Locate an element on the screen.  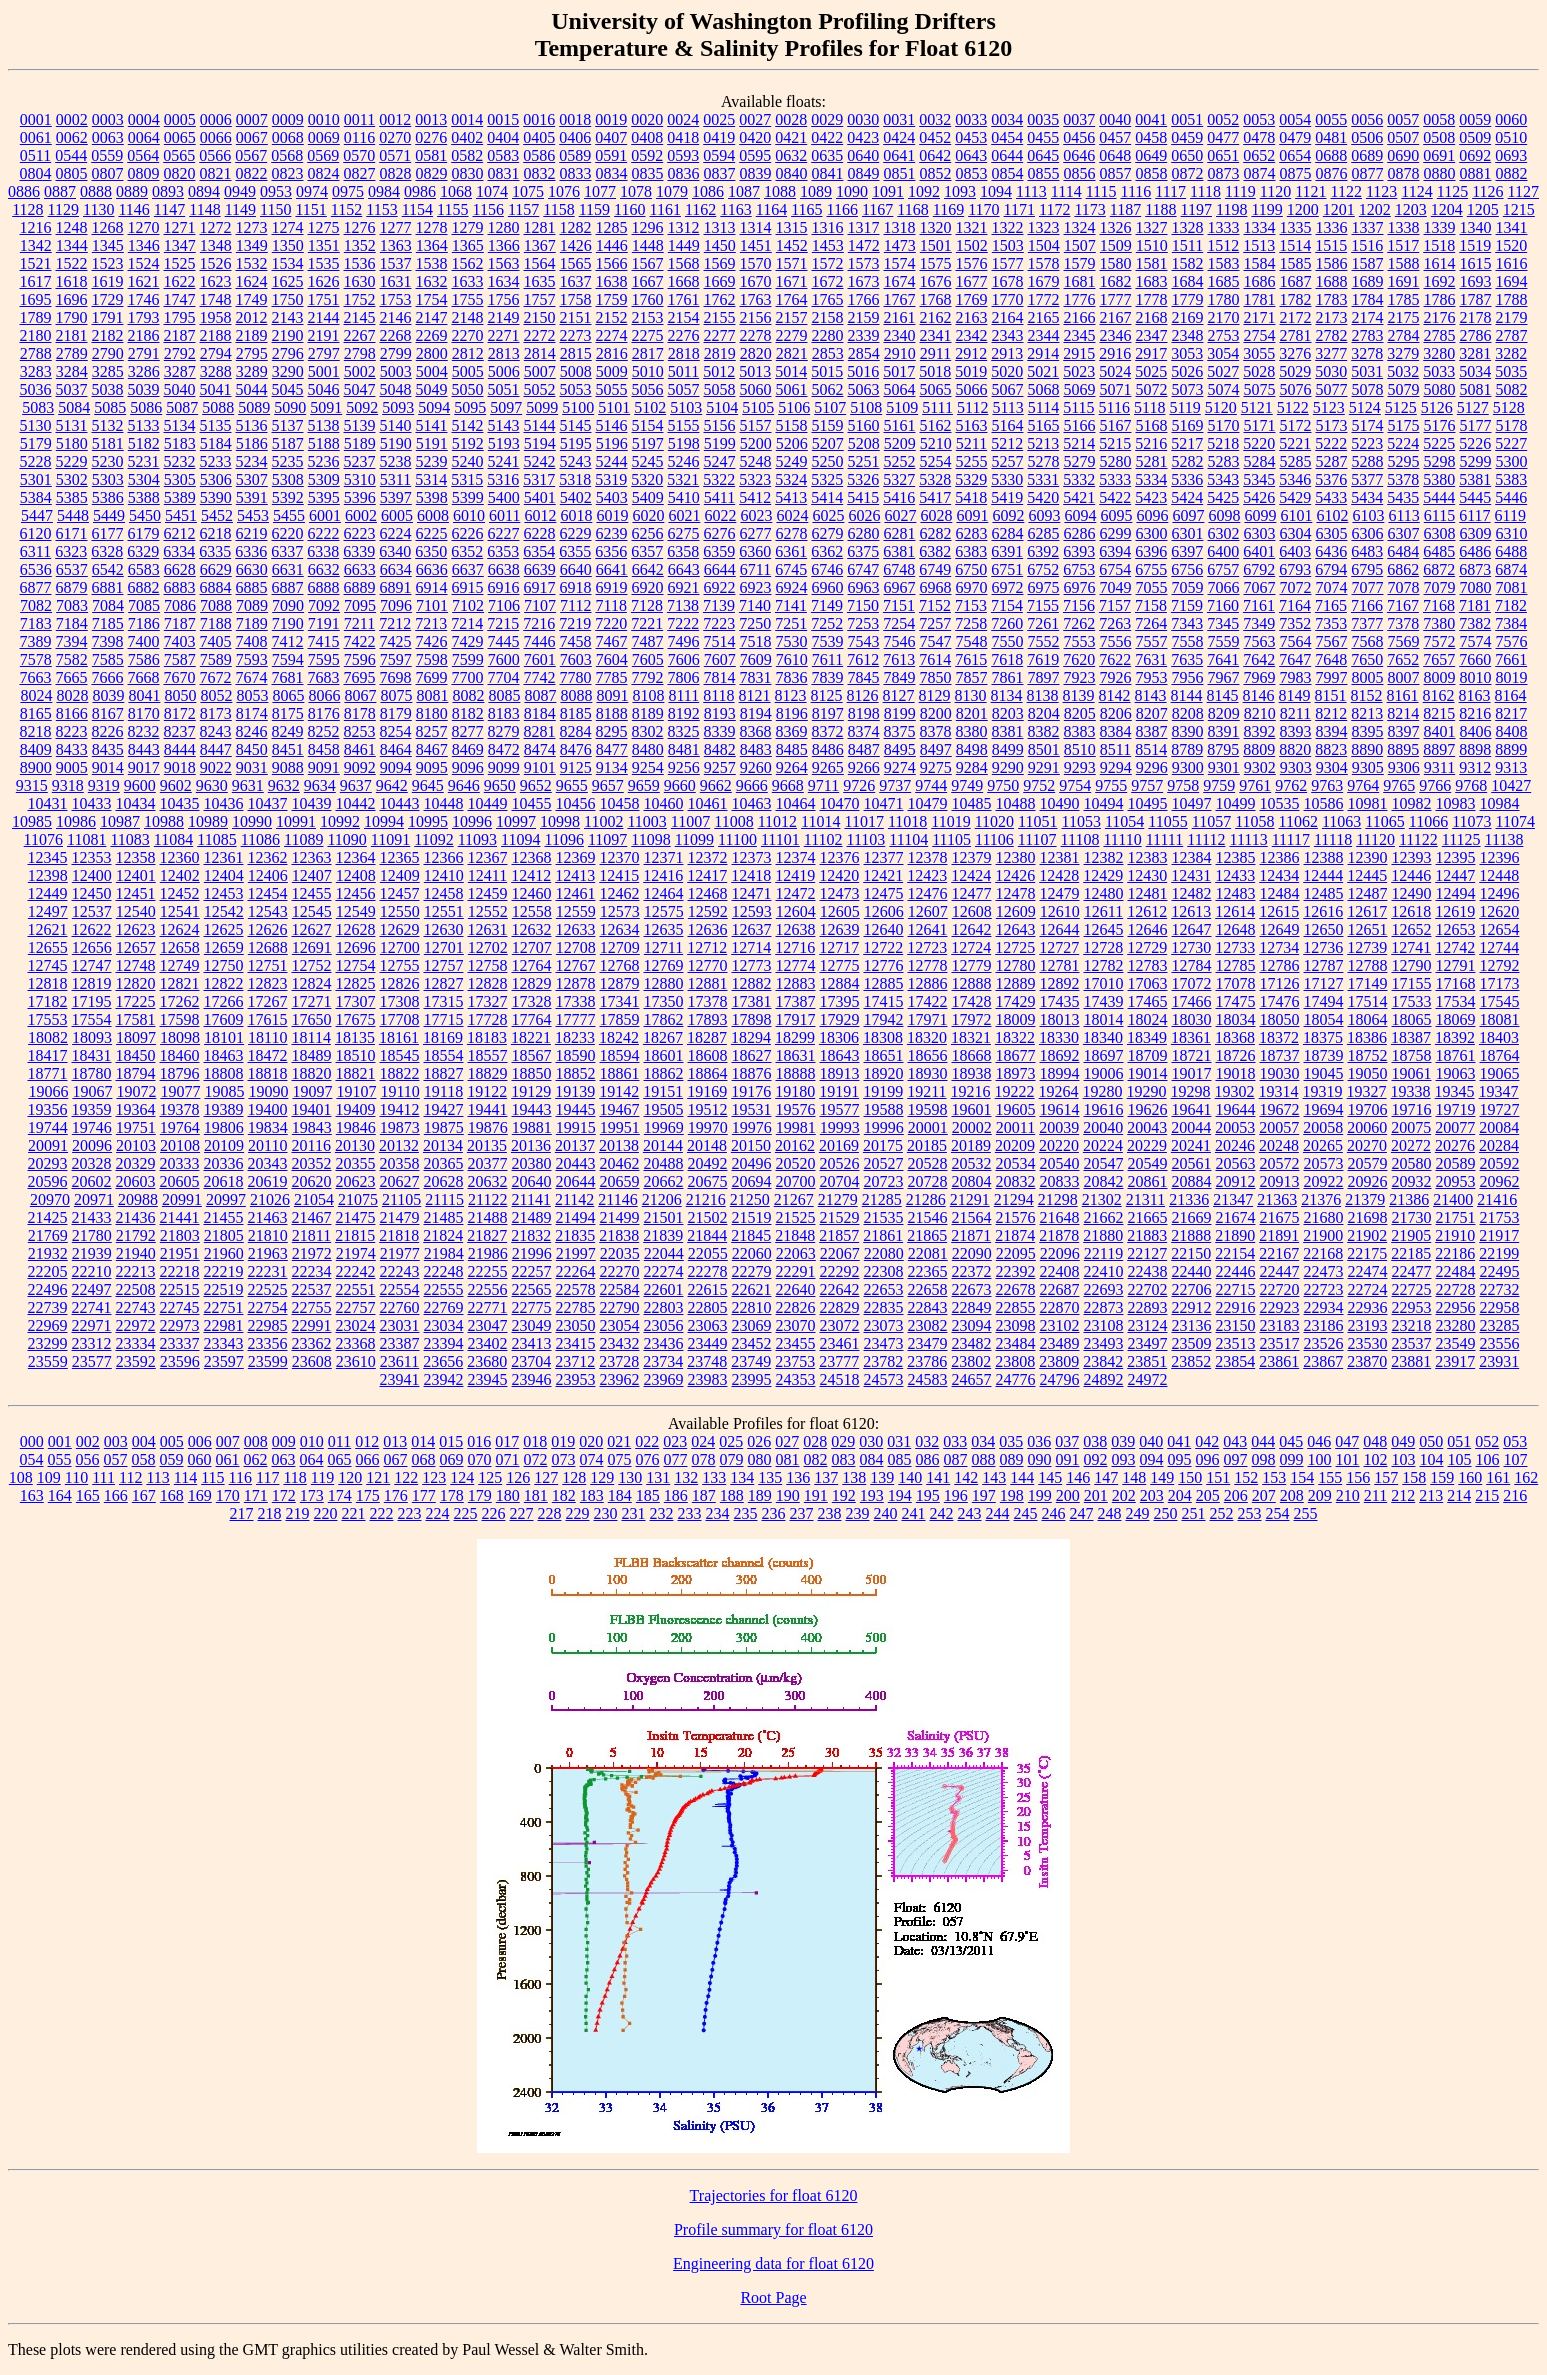
23611 is located at coordinates (399, 1361).